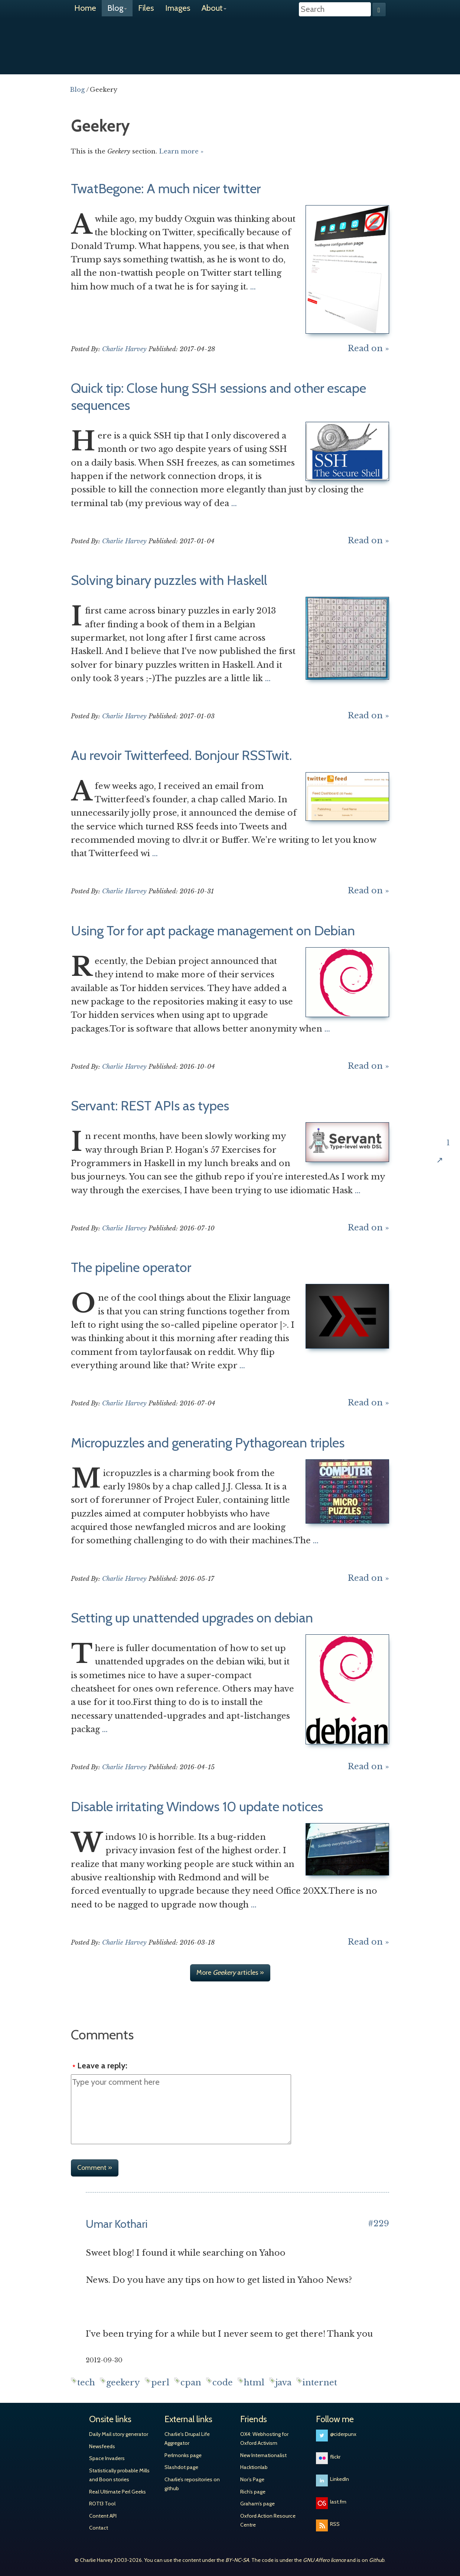  What do you see at coordinates (448, 1094) in the screenshot?
I see `Share on Google+` at bounding box center [448, 1094].